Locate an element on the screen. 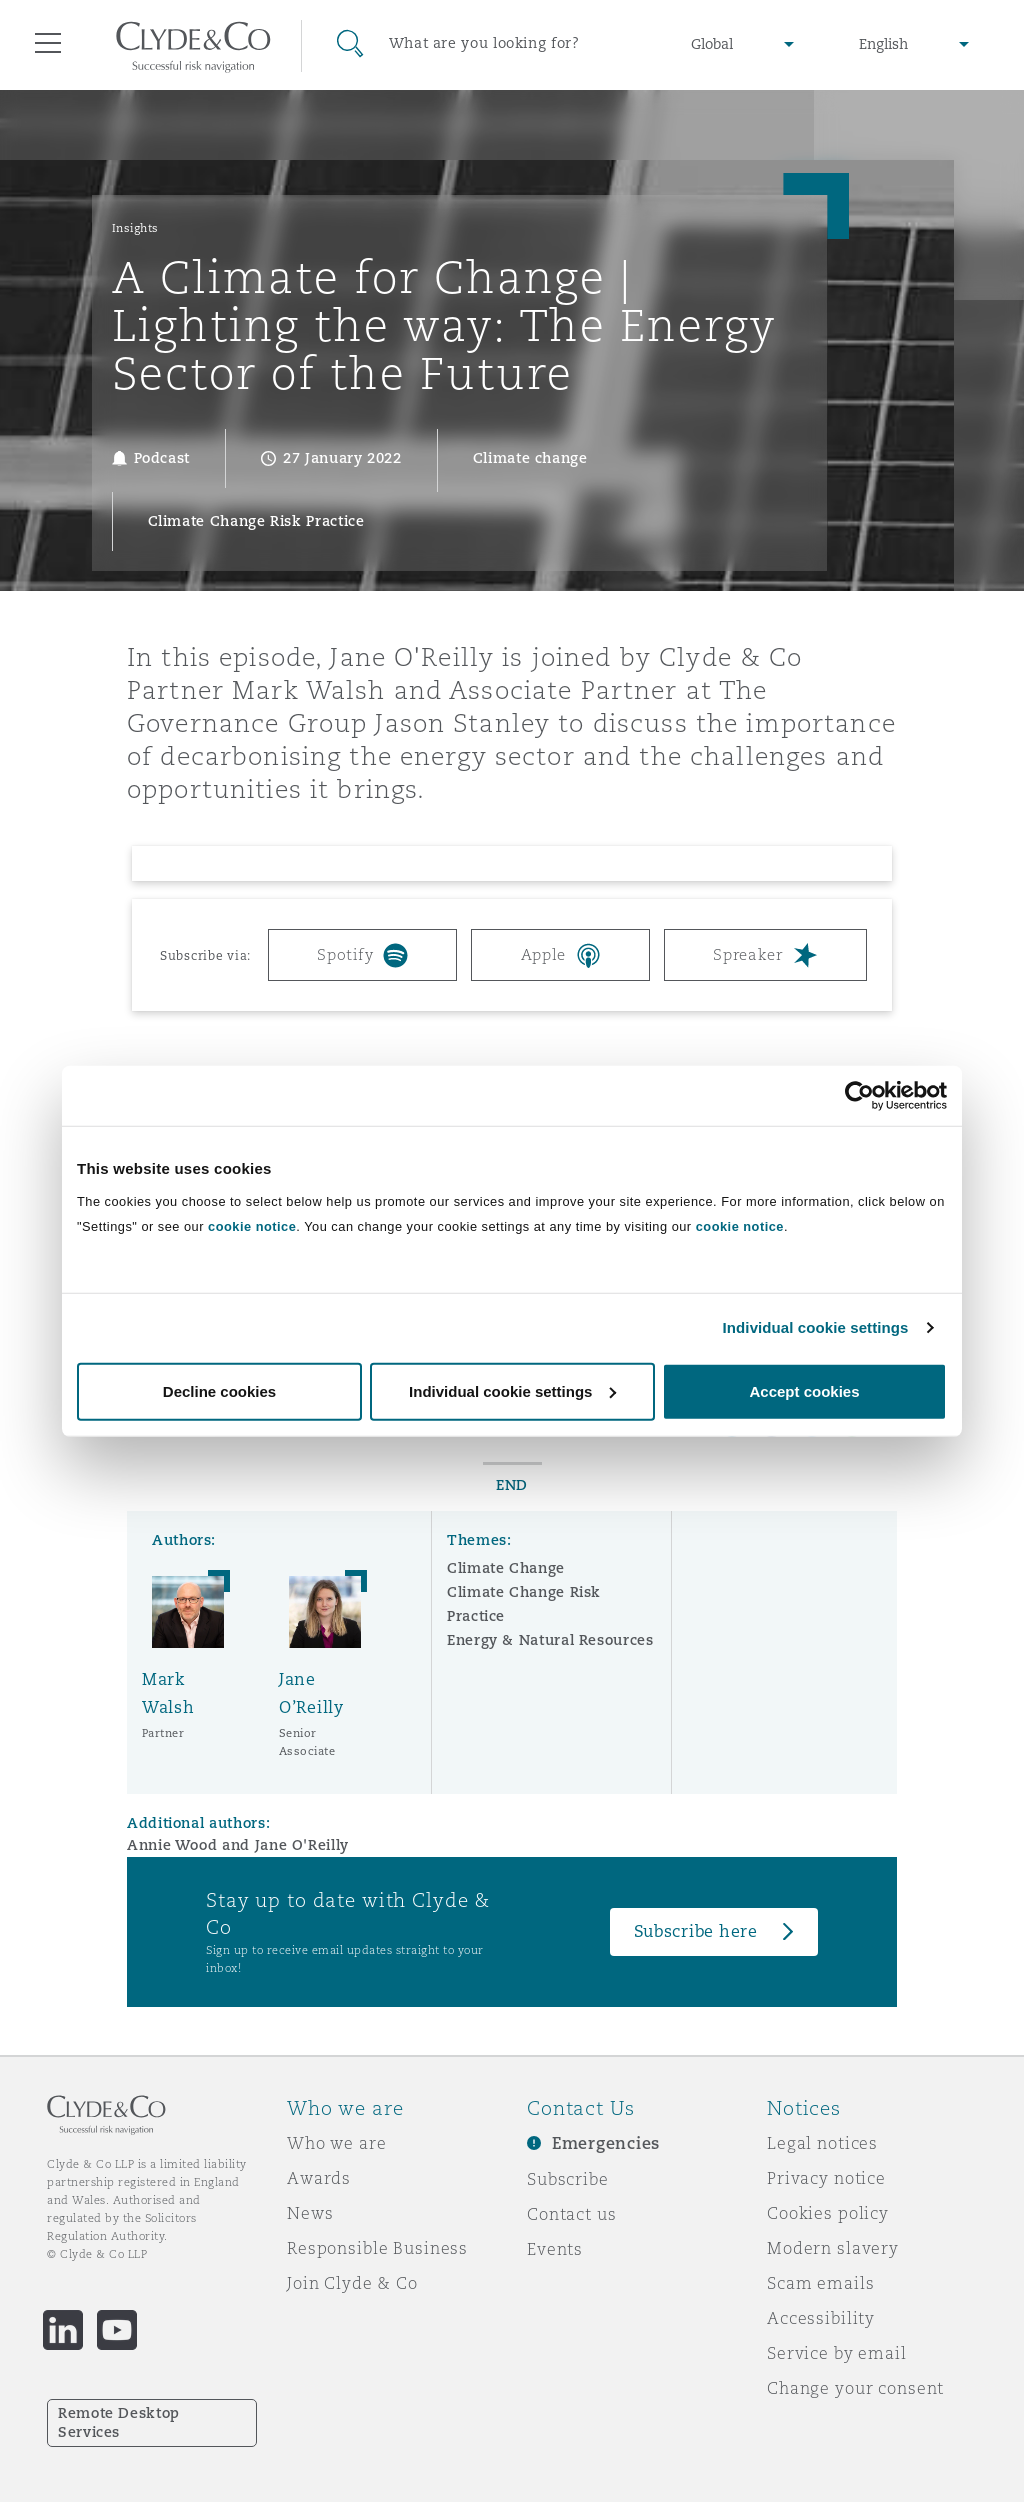 This screenshot has height=2502, width=1024. Climate Change Risk Practice is located at coordinates (524, 1604).